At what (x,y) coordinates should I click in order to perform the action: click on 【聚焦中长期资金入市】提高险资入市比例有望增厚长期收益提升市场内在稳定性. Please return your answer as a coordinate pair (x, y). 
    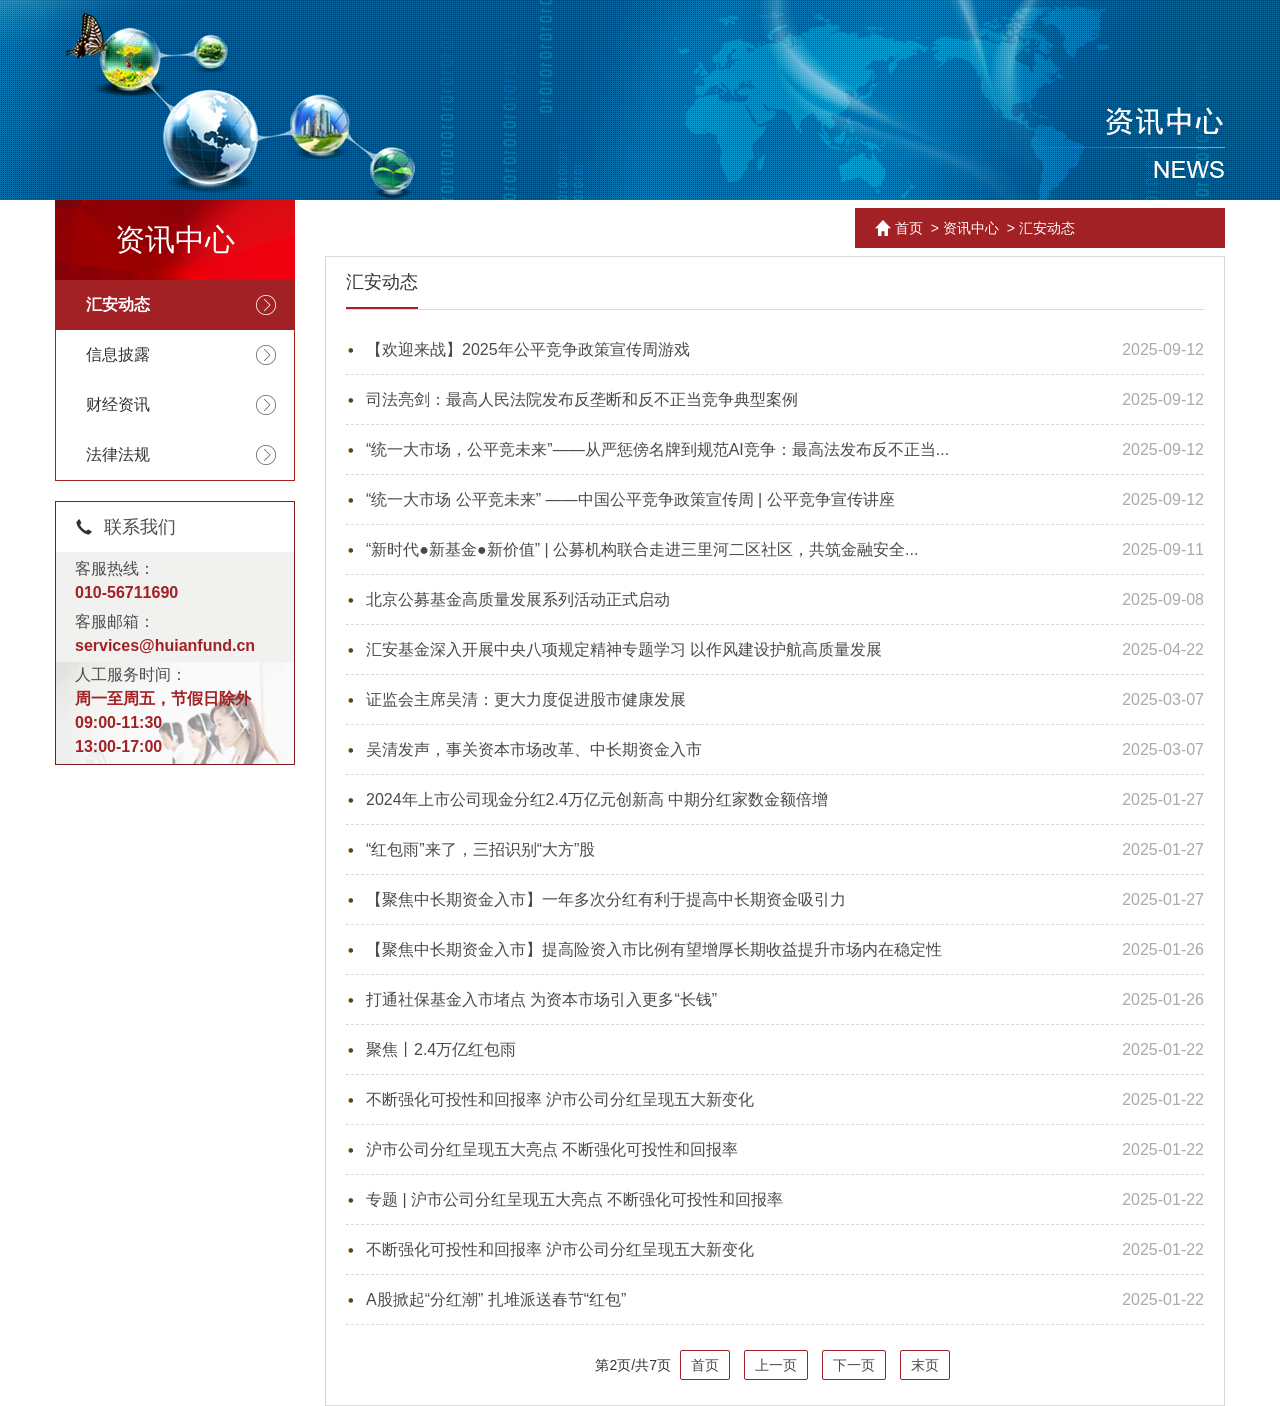
    Looking at the image, I should click on (654, 949).